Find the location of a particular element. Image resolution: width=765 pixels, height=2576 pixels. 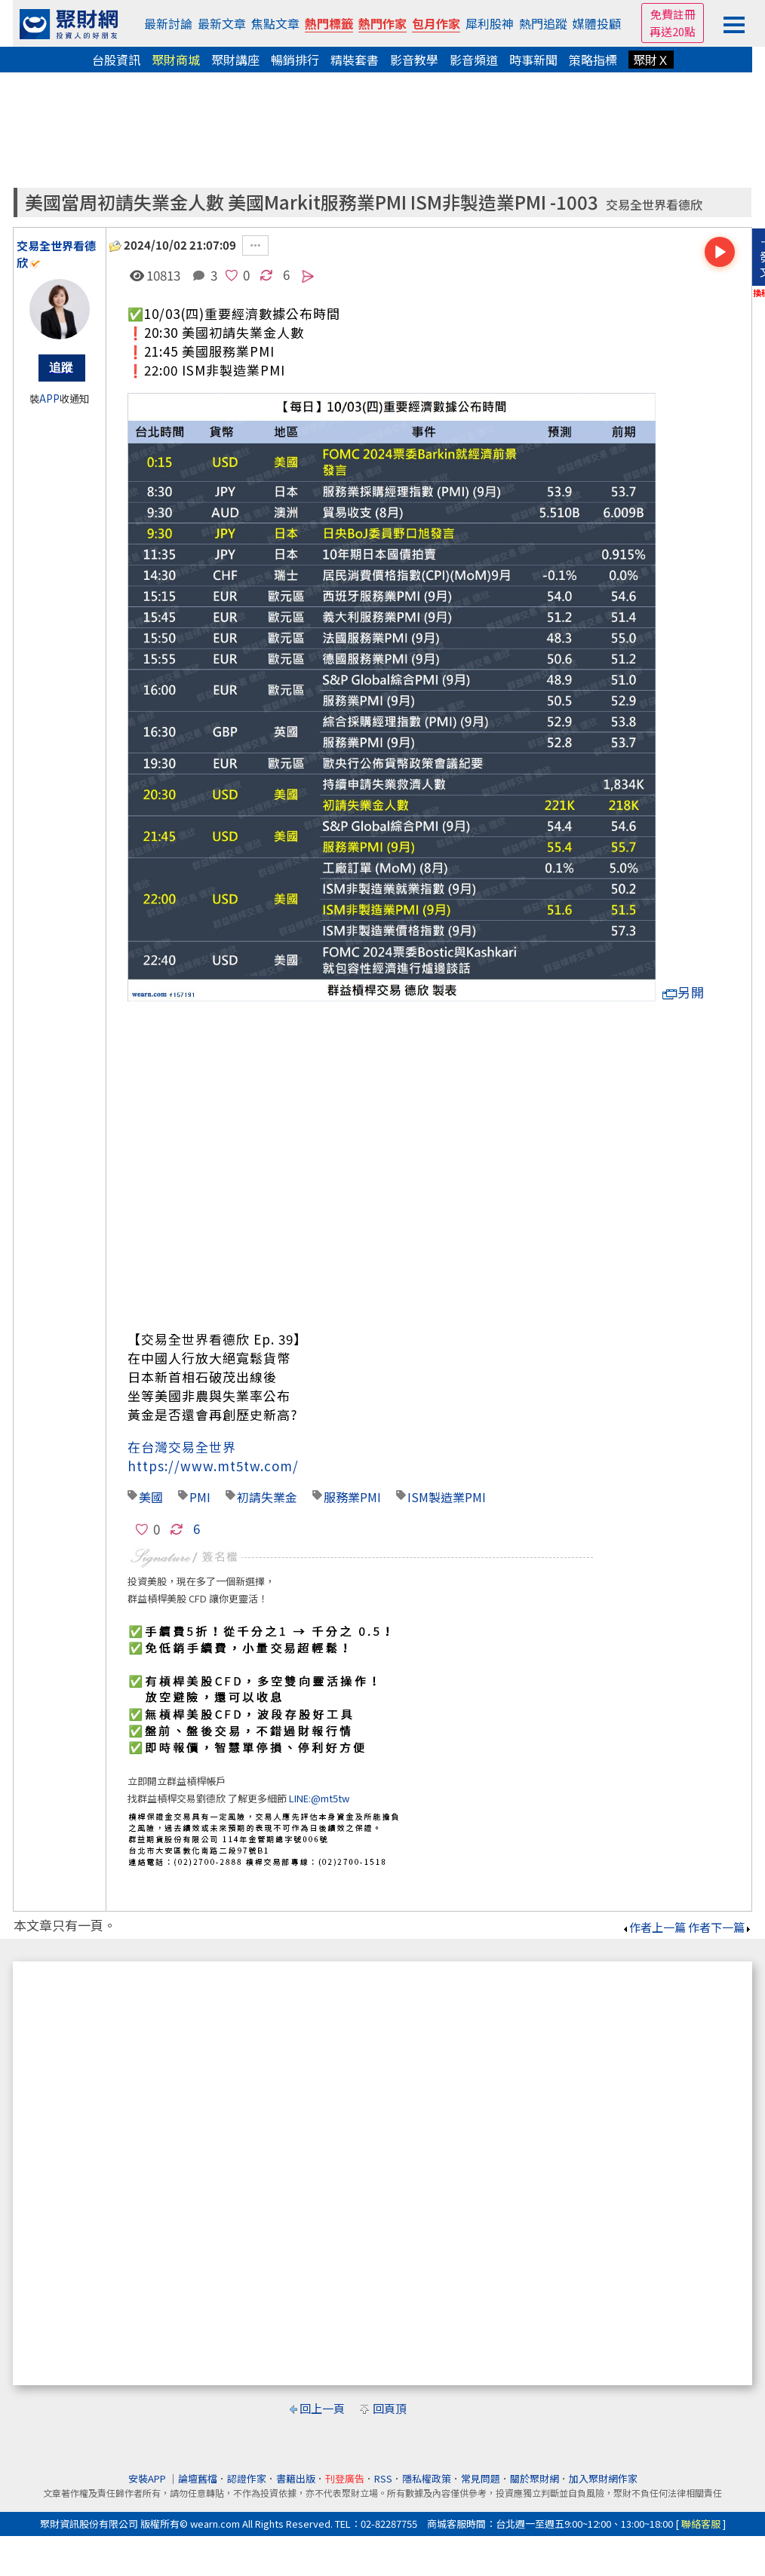

最新討論 is located at coordinates (168, 23).